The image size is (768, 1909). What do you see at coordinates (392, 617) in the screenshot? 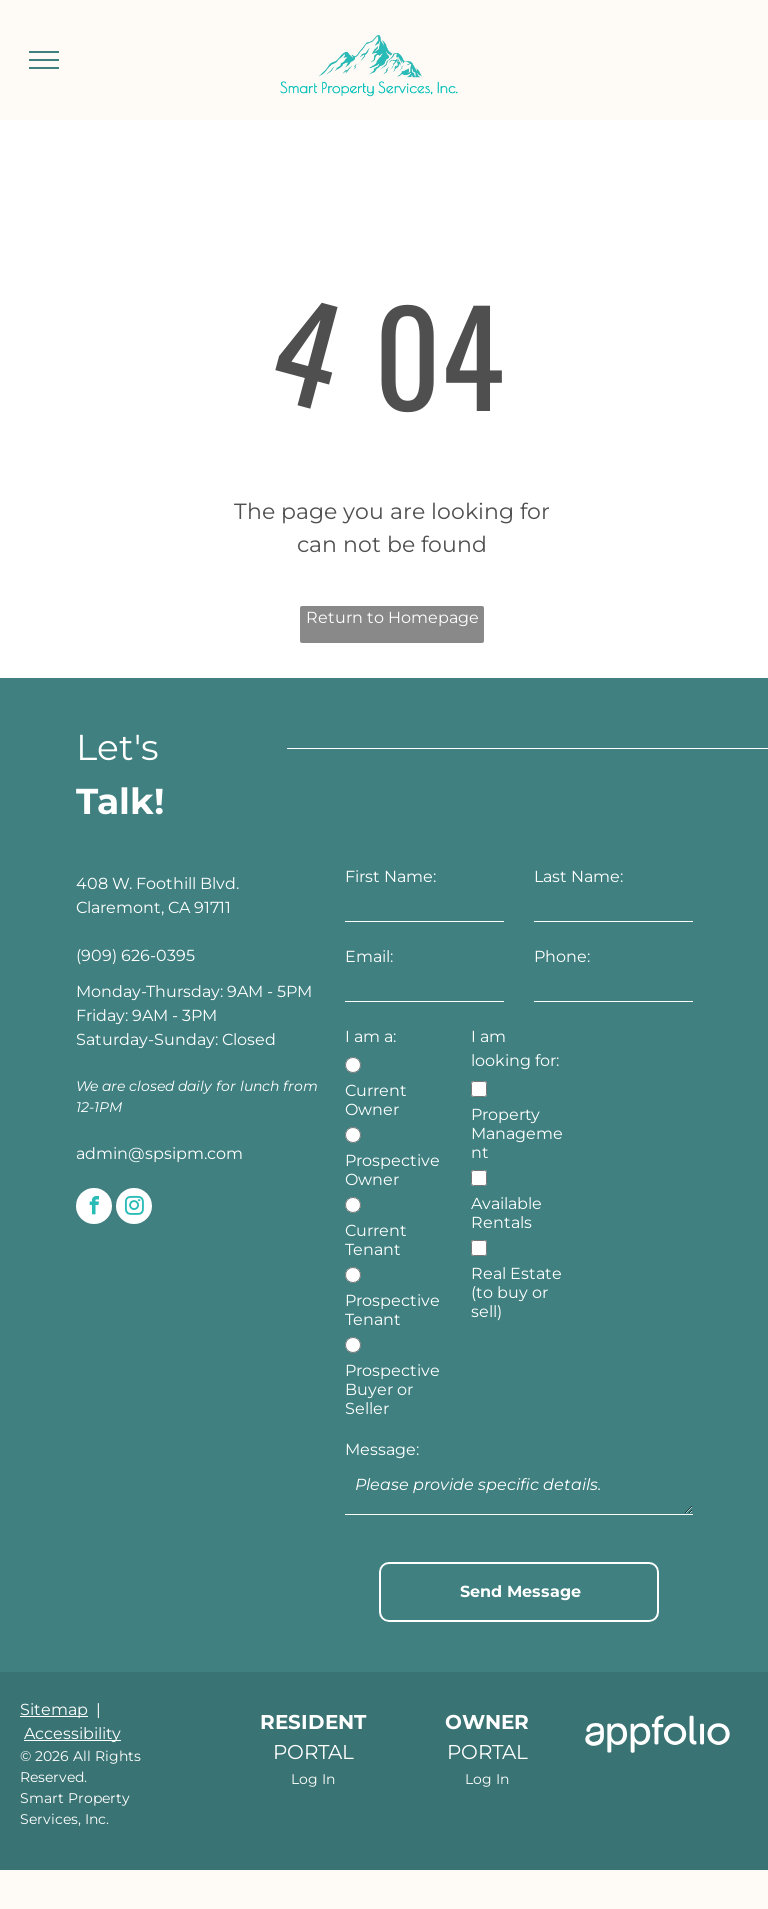
I see `Return to Homepage` at bounding box center [392, 617].